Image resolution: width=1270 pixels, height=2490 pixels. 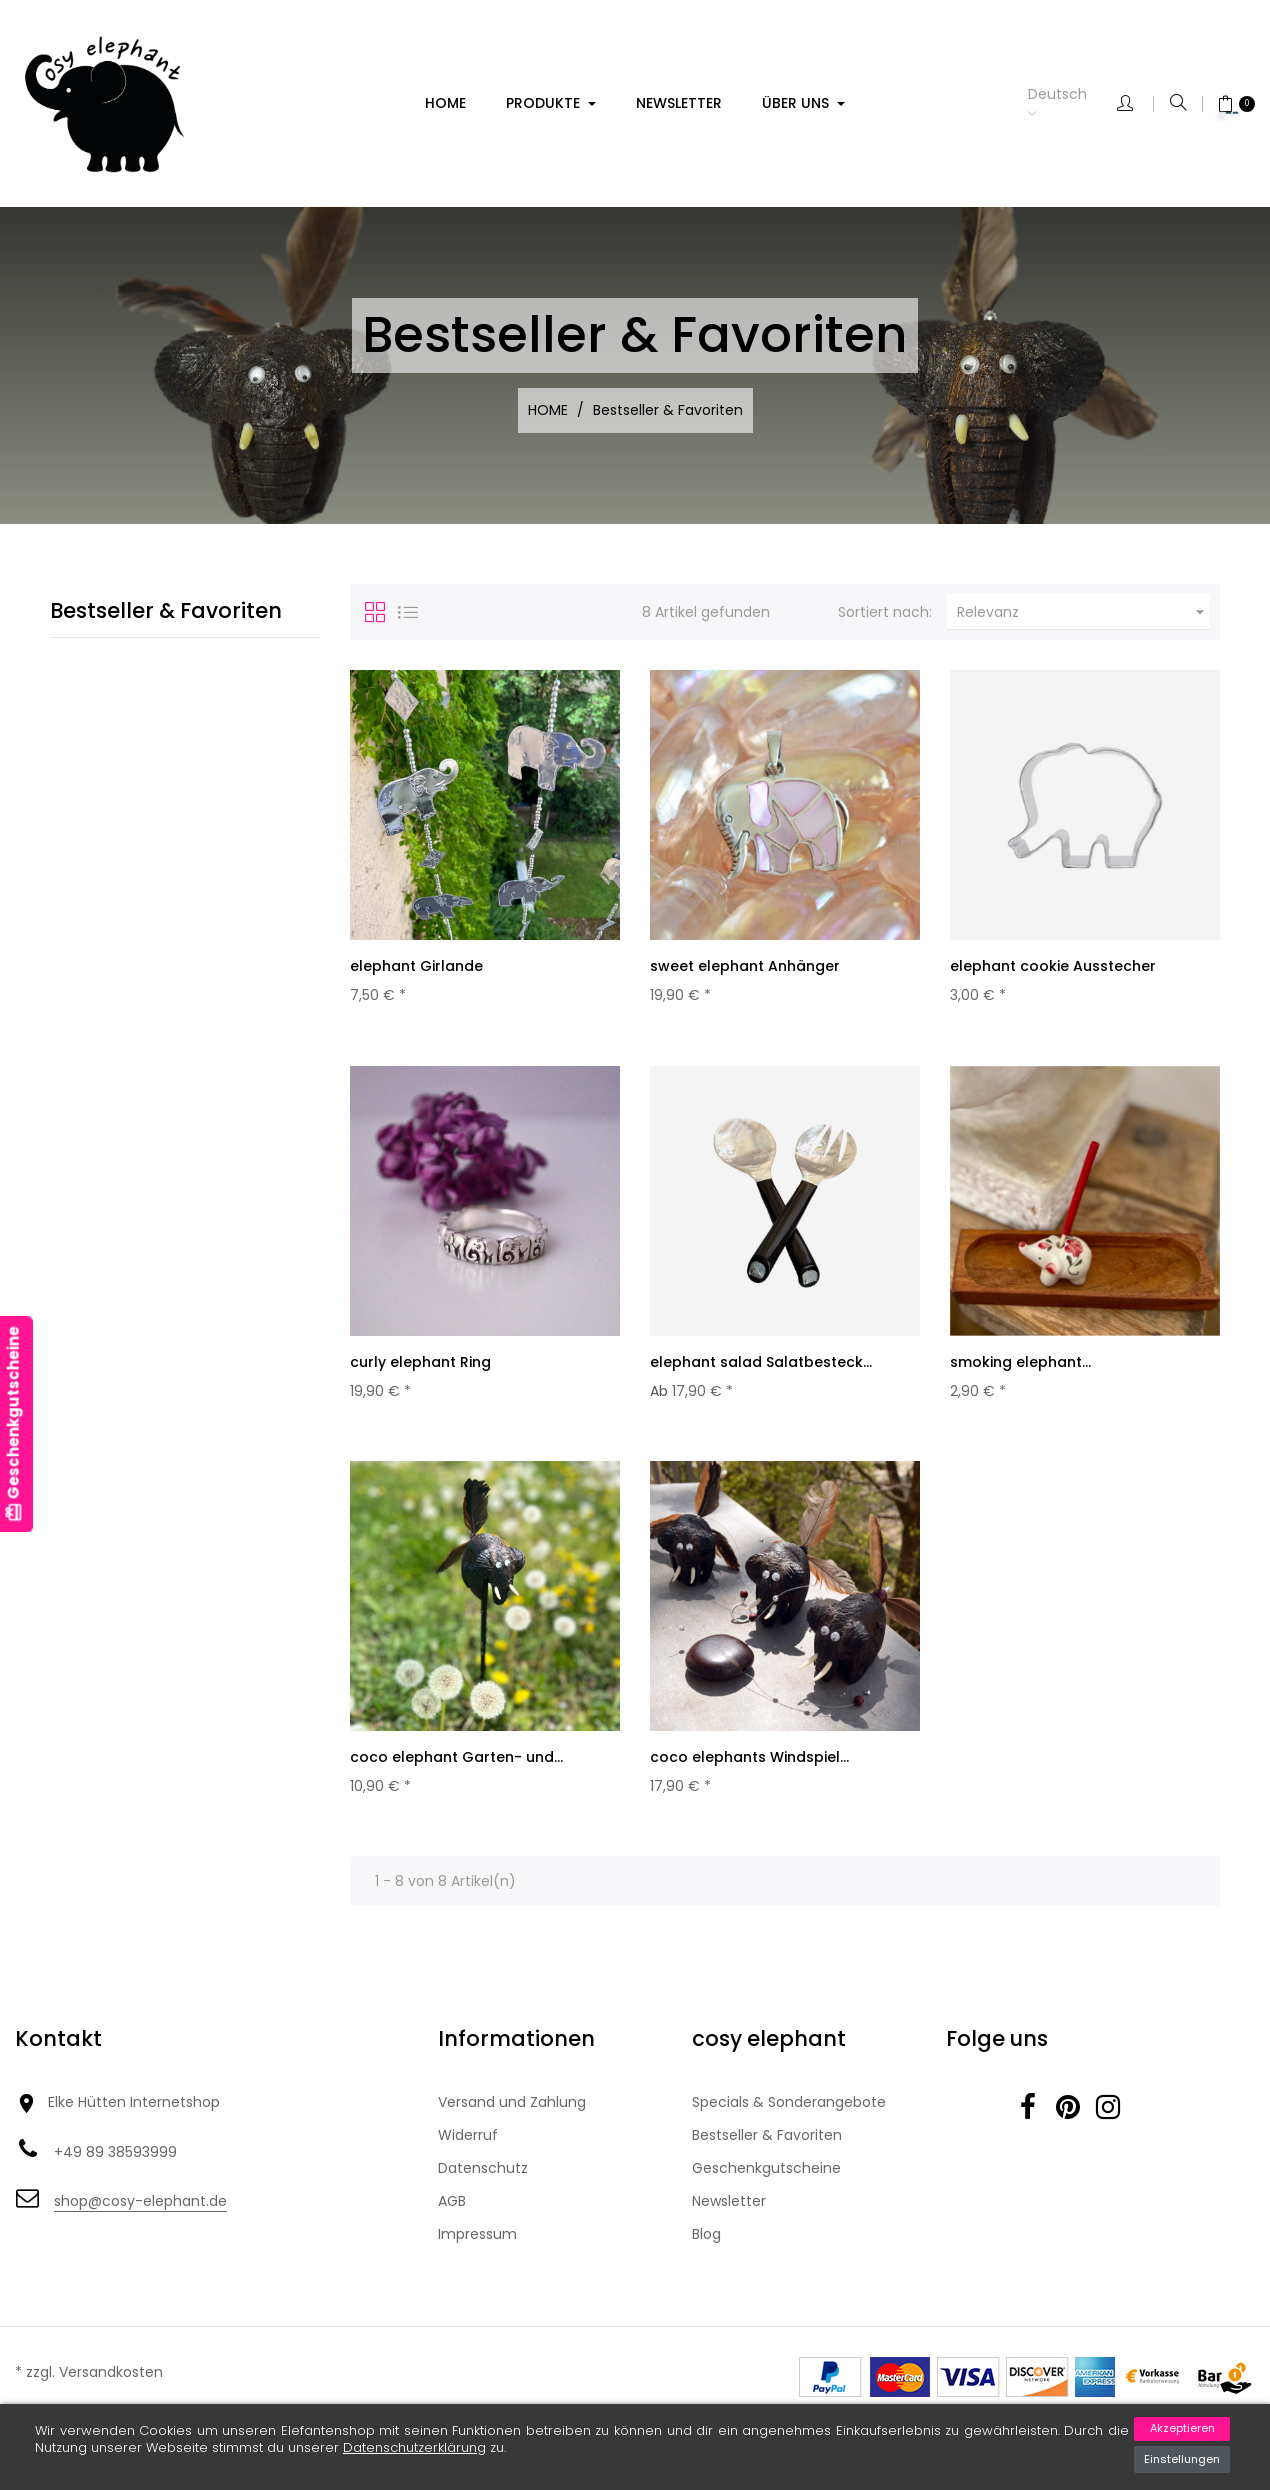 I want to click on Einstellungen, so click(x=1182, y=2459).